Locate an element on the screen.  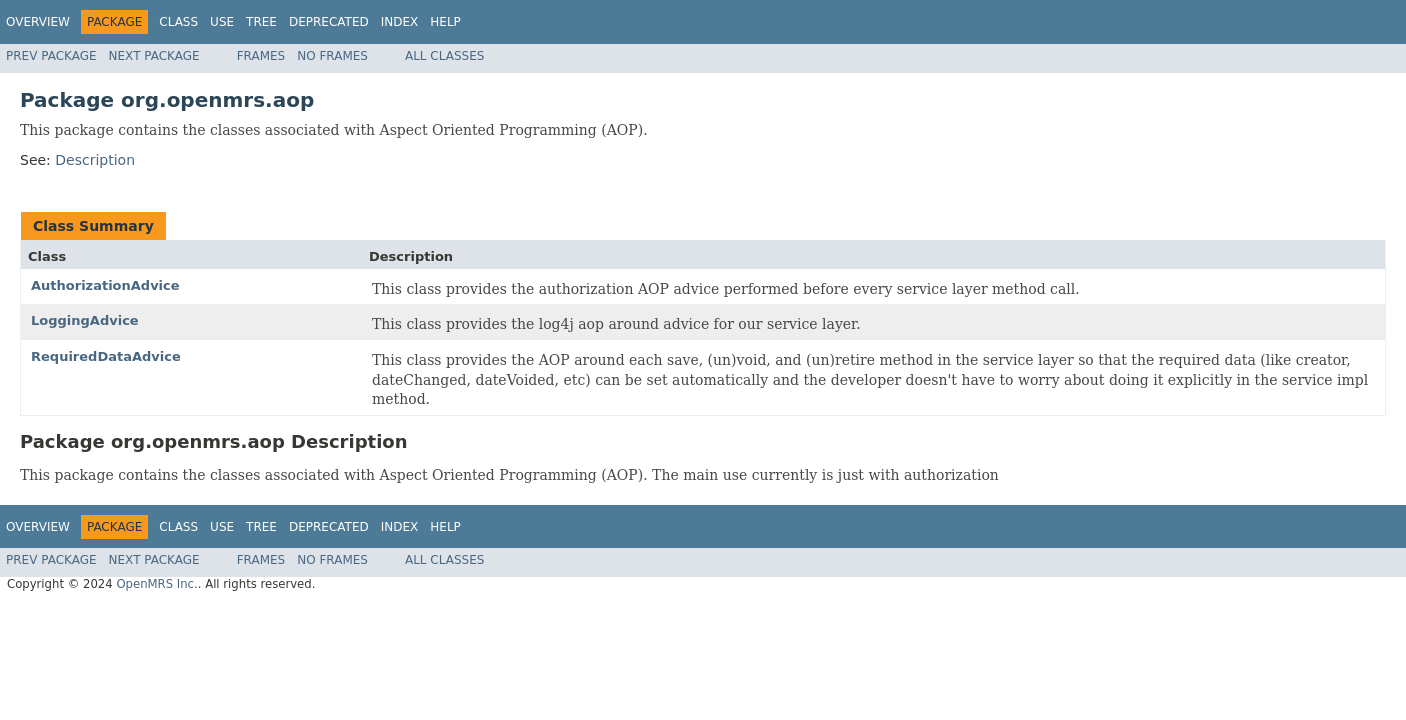
OpenMRS Inc. is located at coordinates (156, 584).